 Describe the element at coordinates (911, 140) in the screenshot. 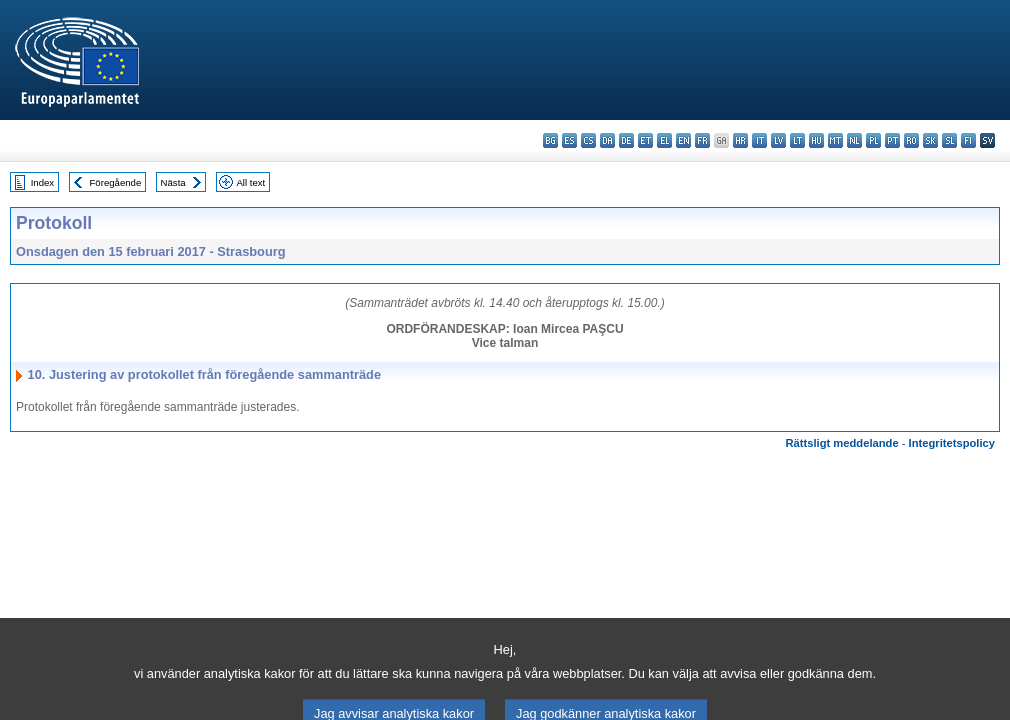

I see `ro - română` at that location.